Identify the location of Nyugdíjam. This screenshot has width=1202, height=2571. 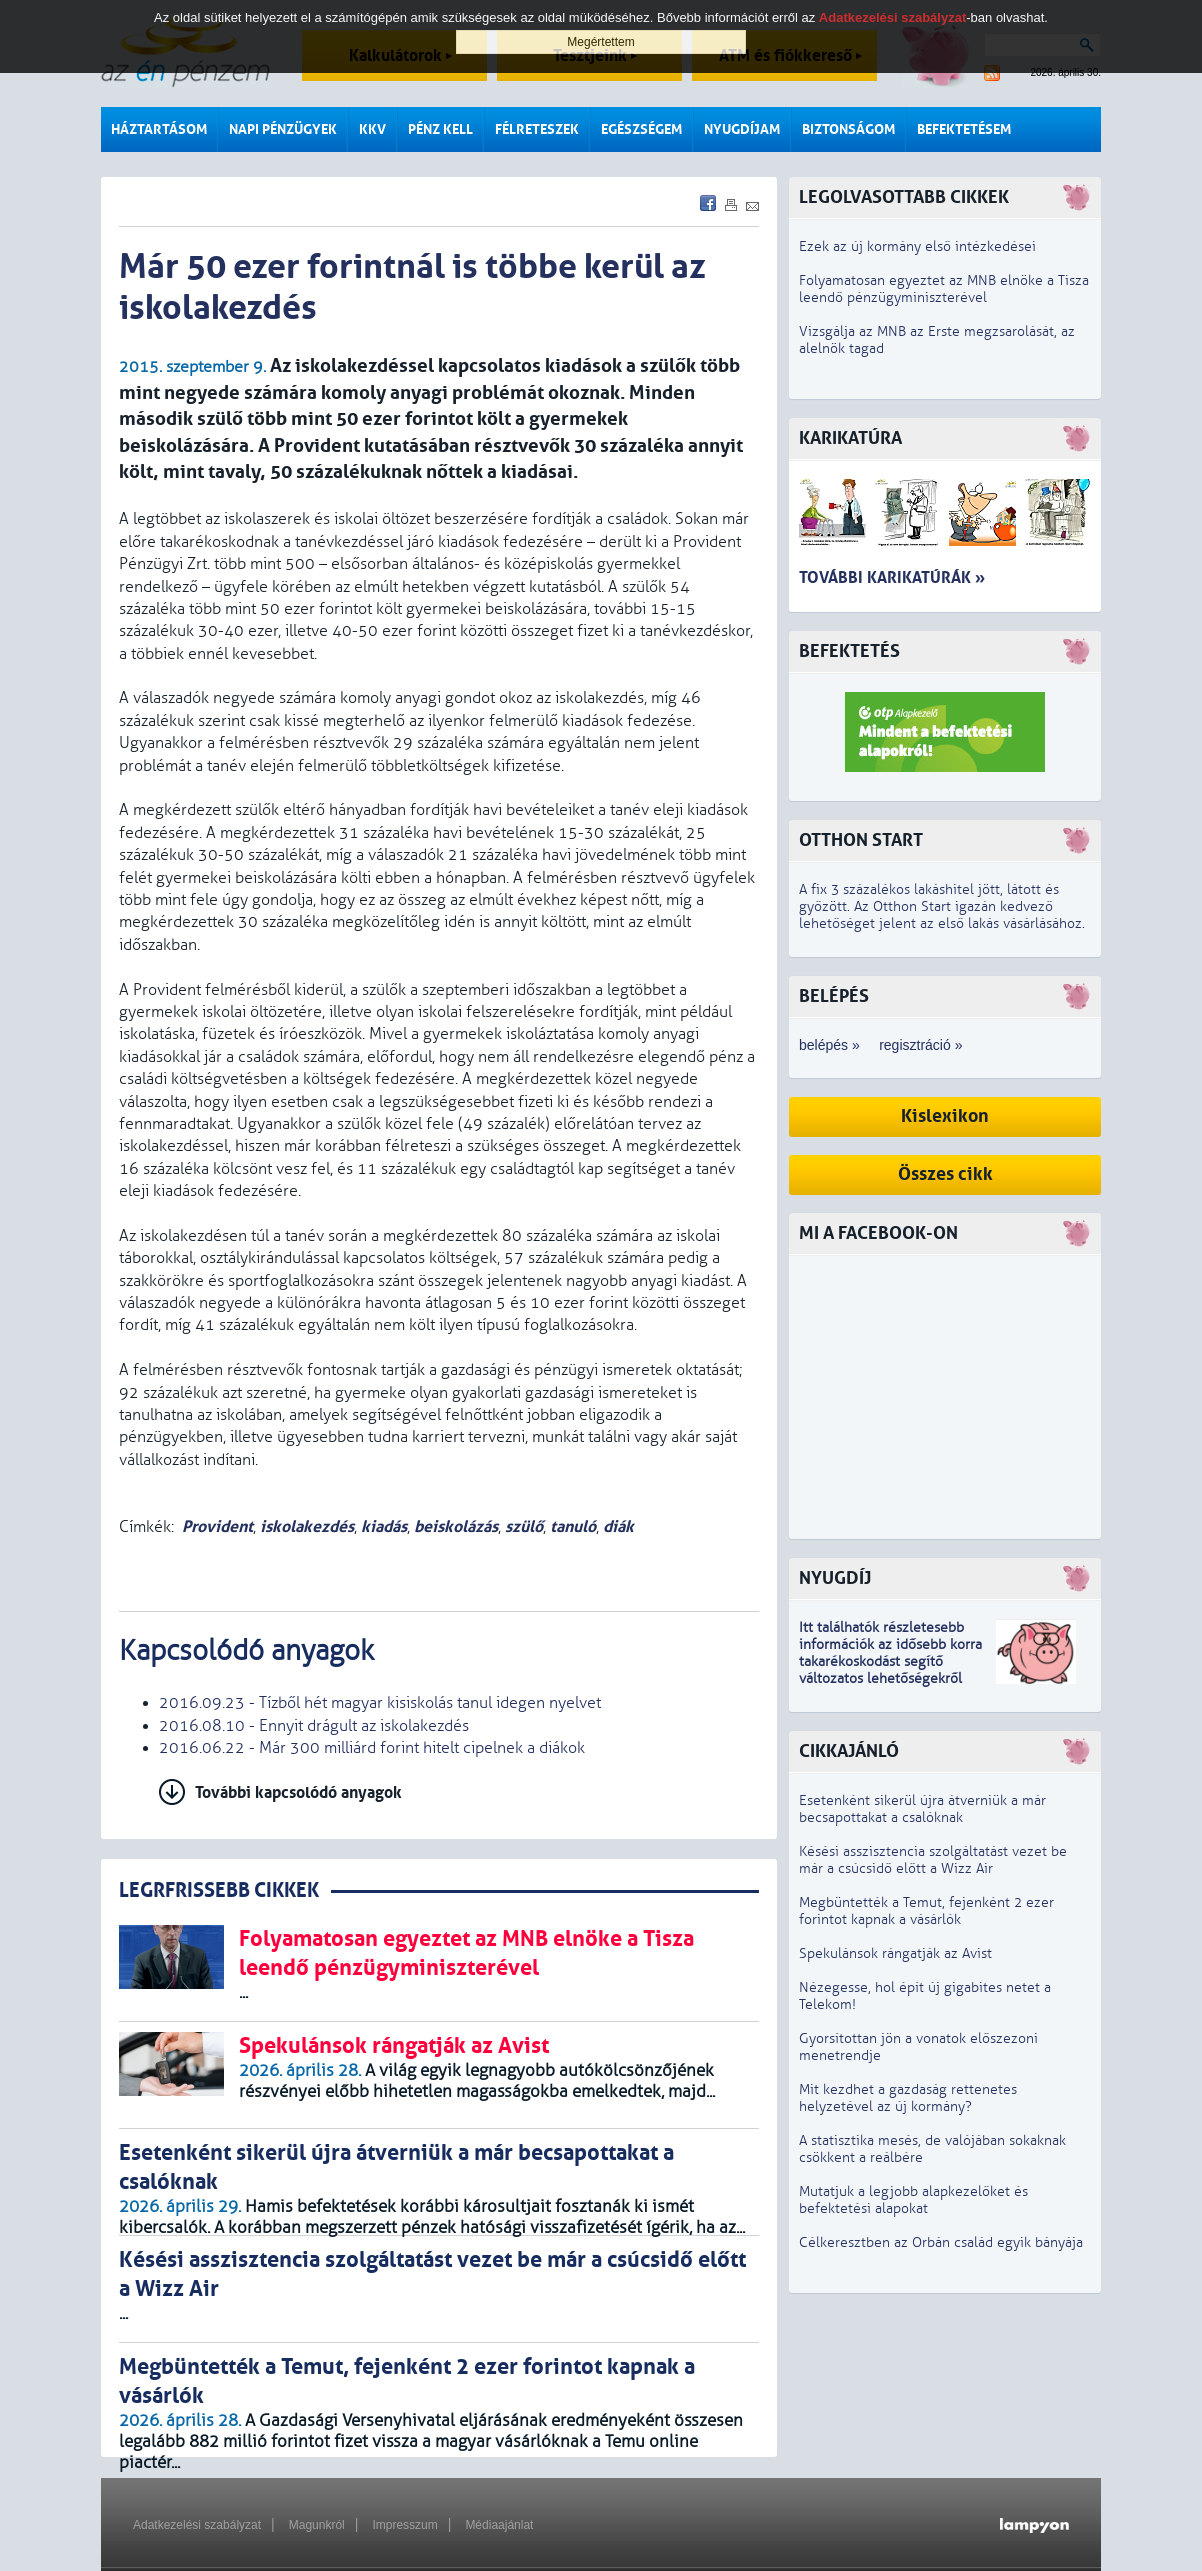
(742, 129).